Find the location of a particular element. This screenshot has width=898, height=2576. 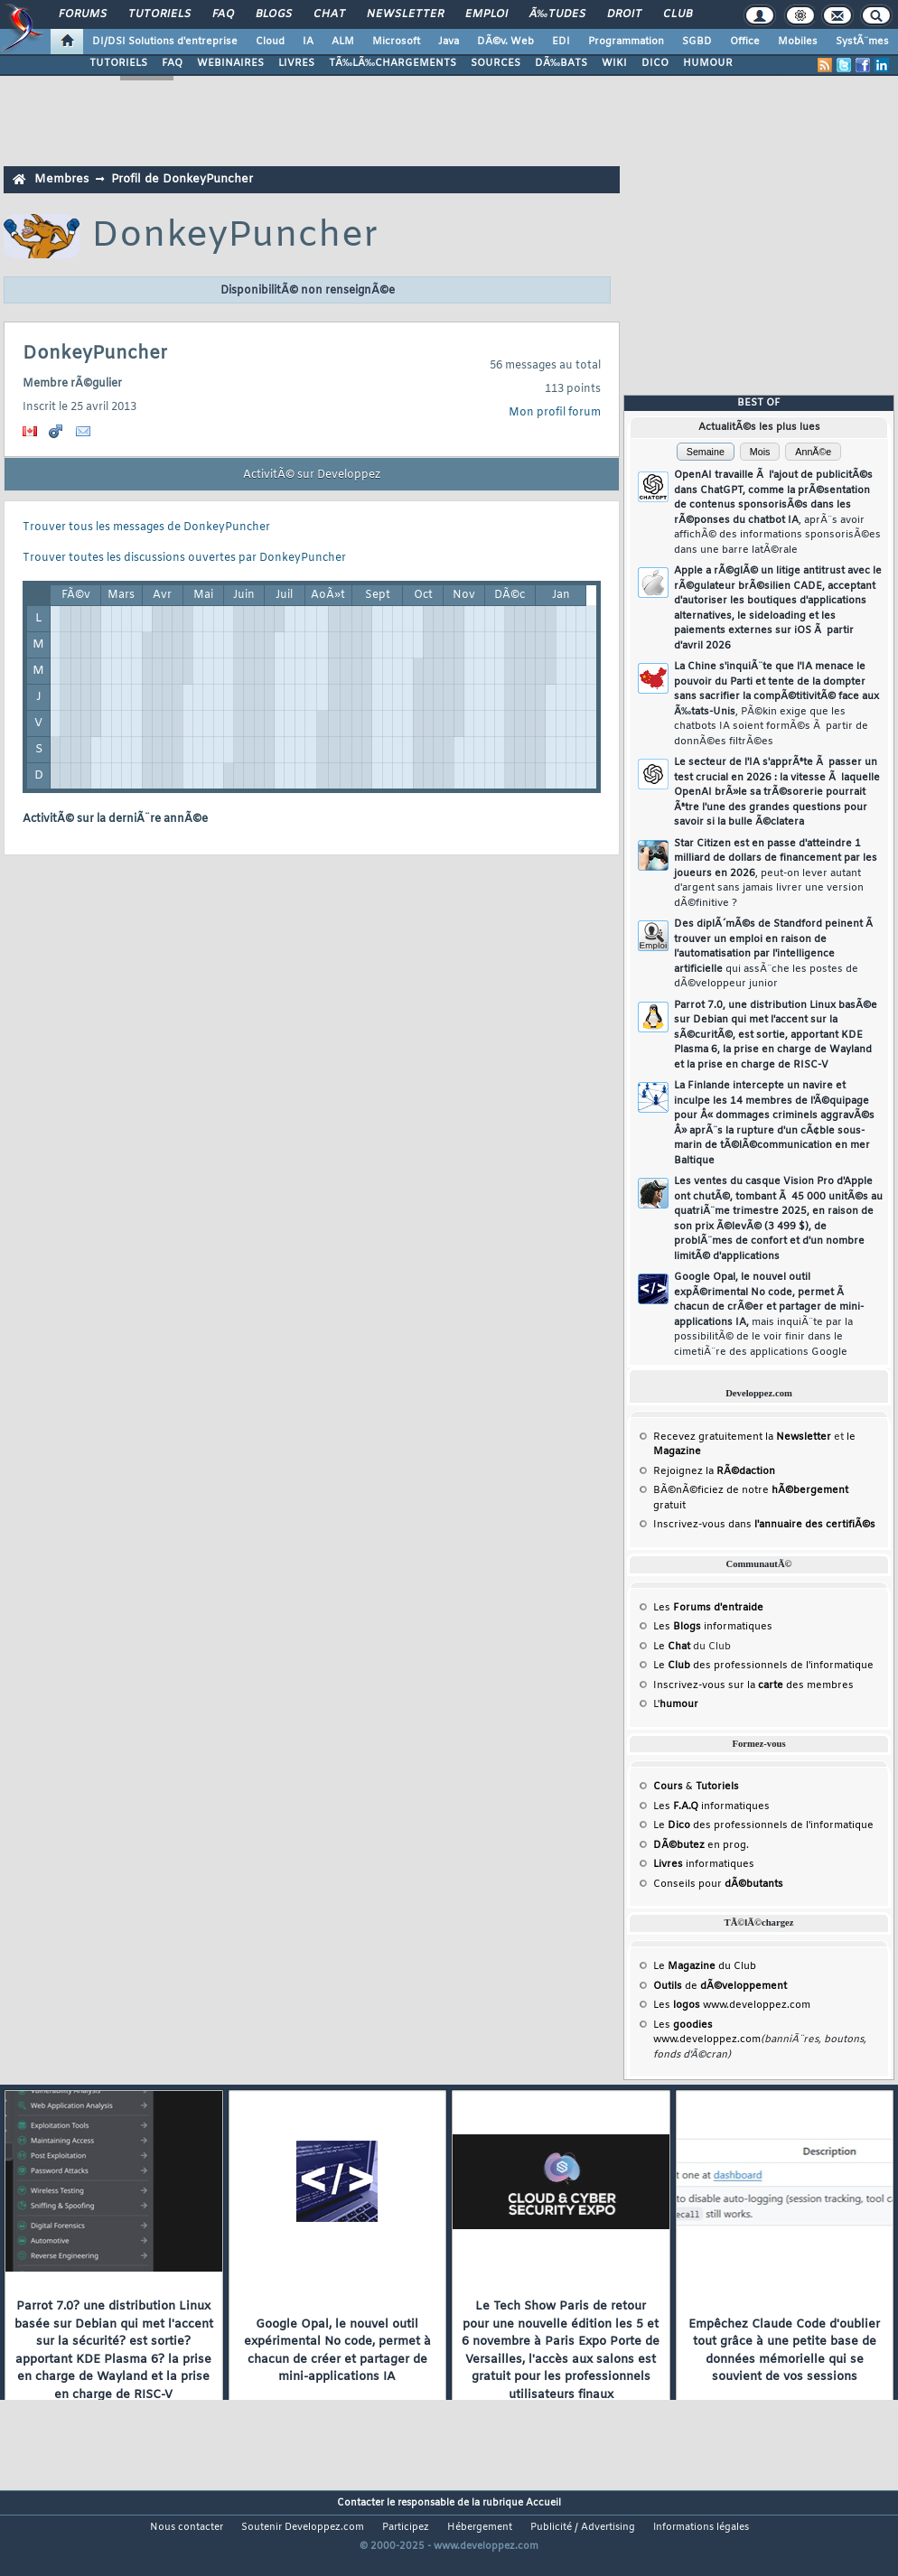

SystÃ¨mes is located at coordinates (862, 41).